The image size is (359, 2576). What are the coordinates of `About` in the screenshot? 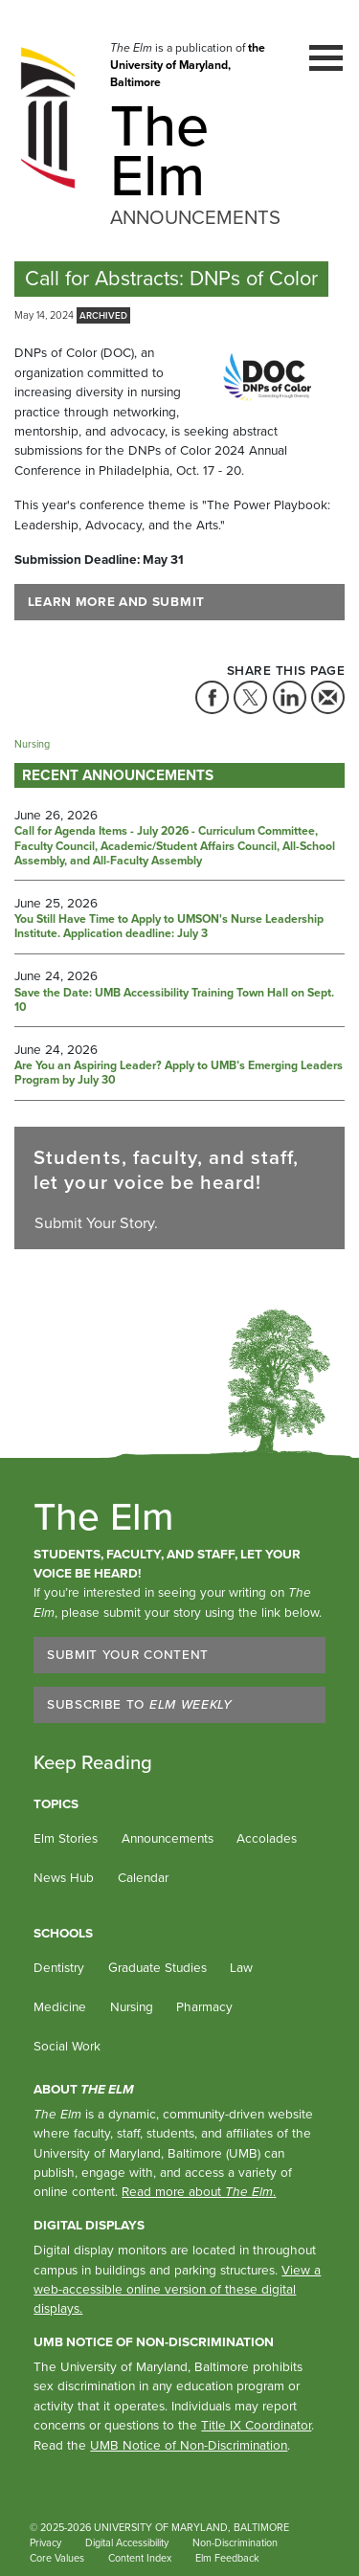 It's located at (84, 2088).